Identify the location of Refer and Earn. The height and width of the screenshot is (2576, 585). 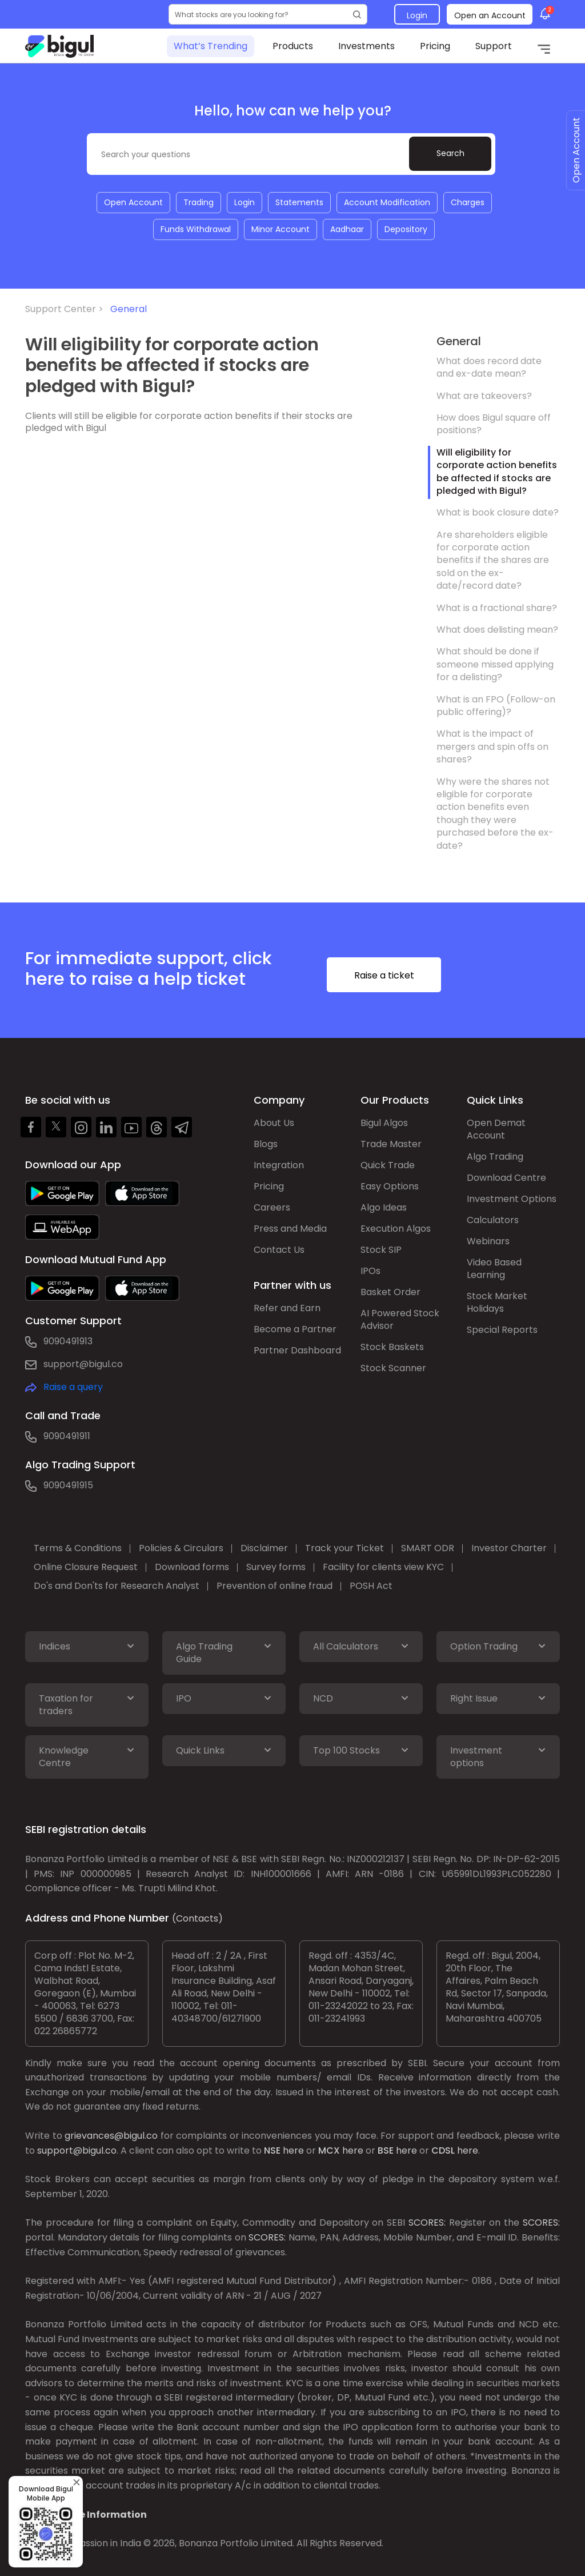
(287, 1308).